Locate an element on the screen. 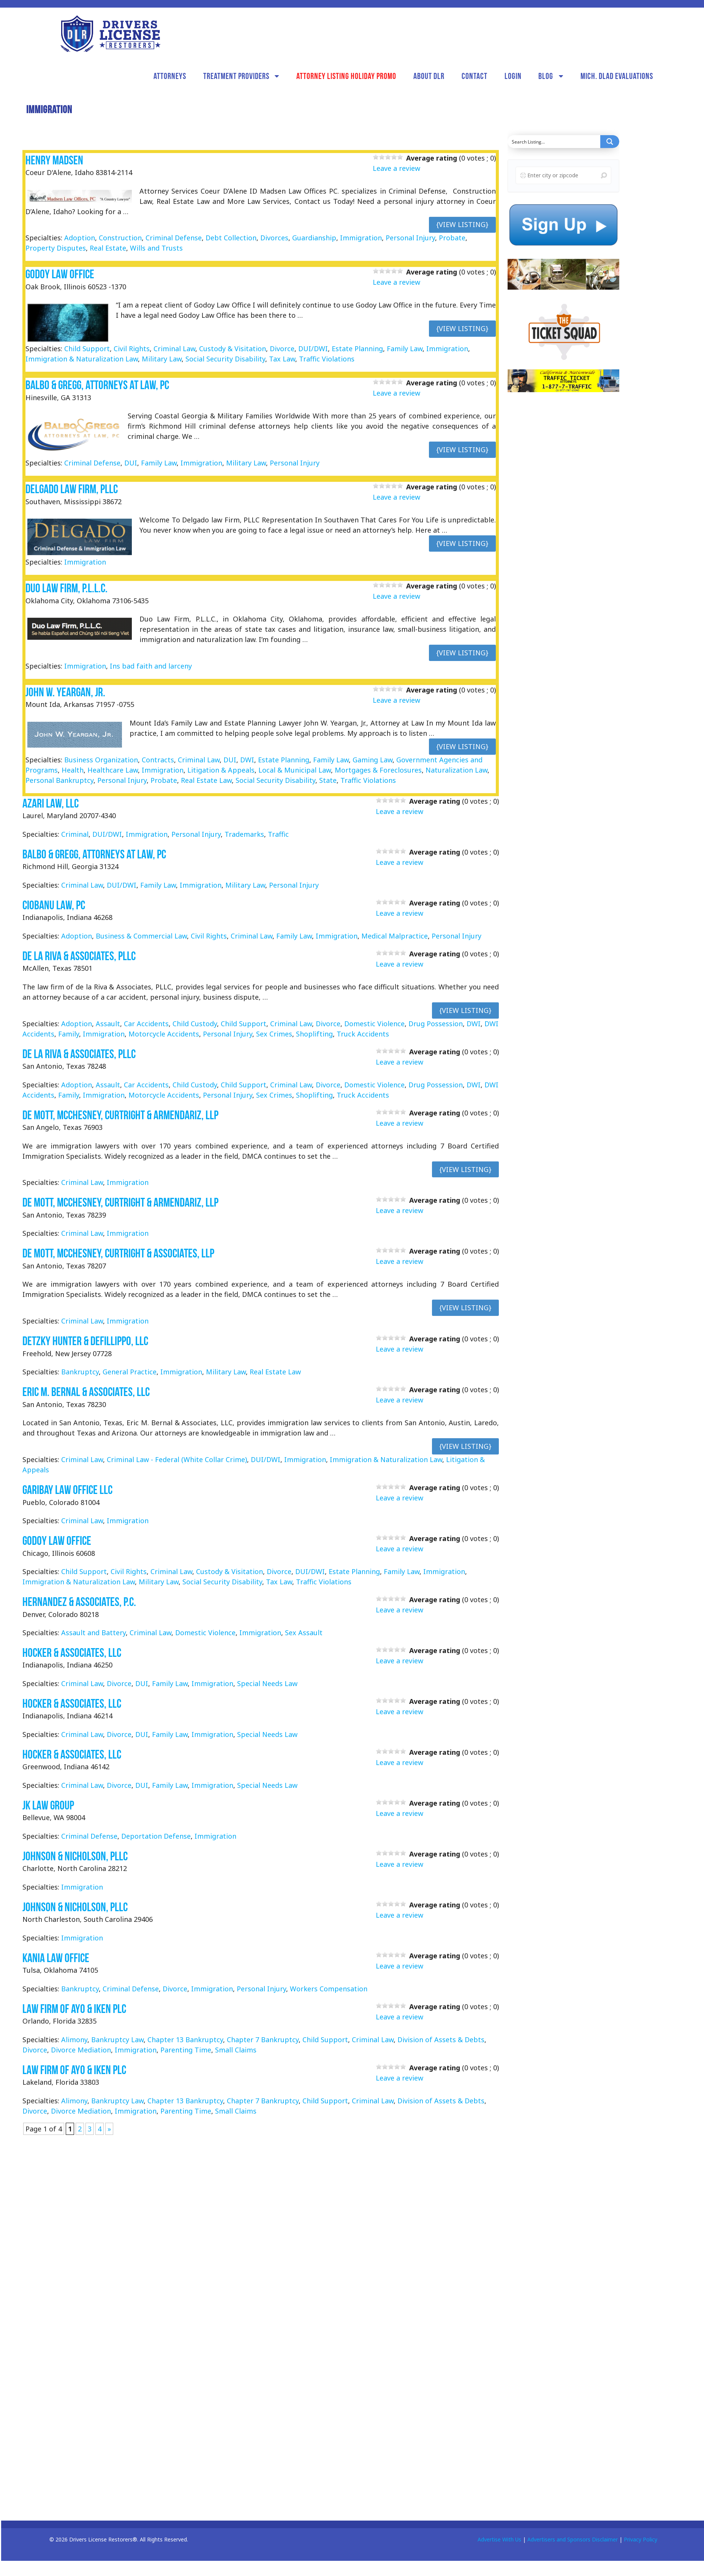 This screenshot has width=704, height=2576. Custody & Visitation is located at coordinates (232, 348).